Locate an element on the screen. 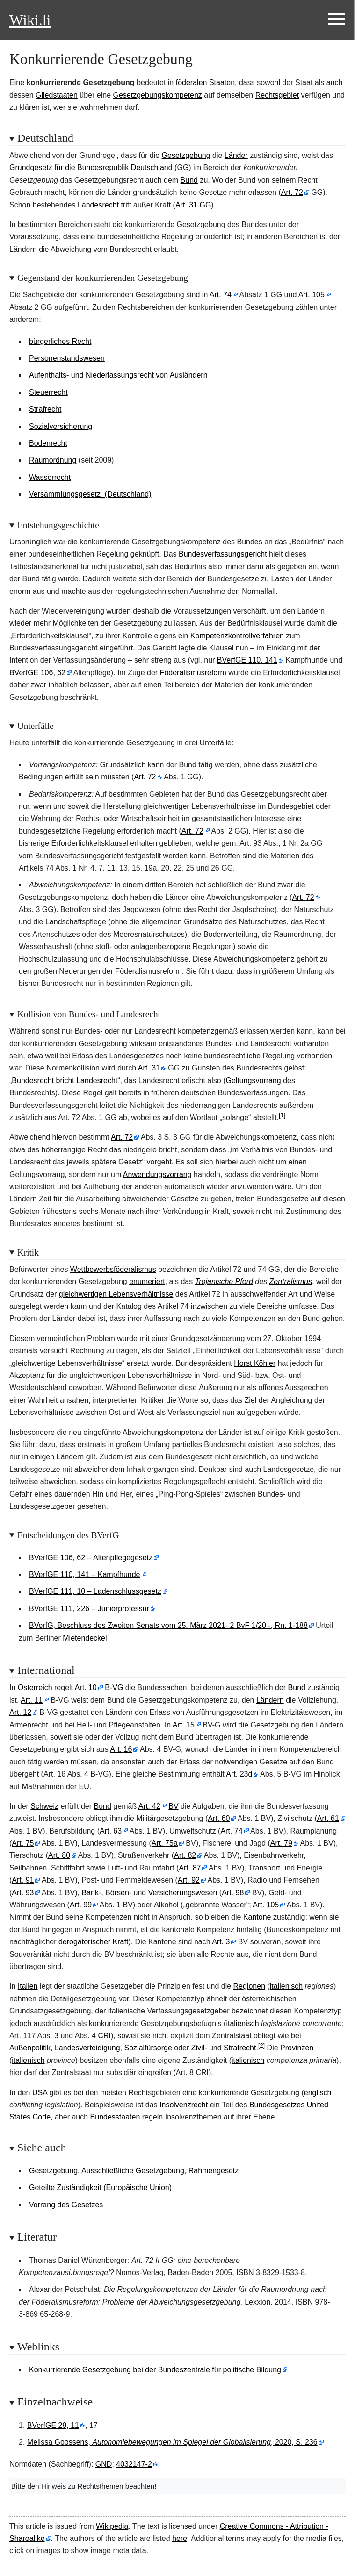 The width and height of the screenshot is (355, 2576). Art.75a is located at coordinates (165, 1843).